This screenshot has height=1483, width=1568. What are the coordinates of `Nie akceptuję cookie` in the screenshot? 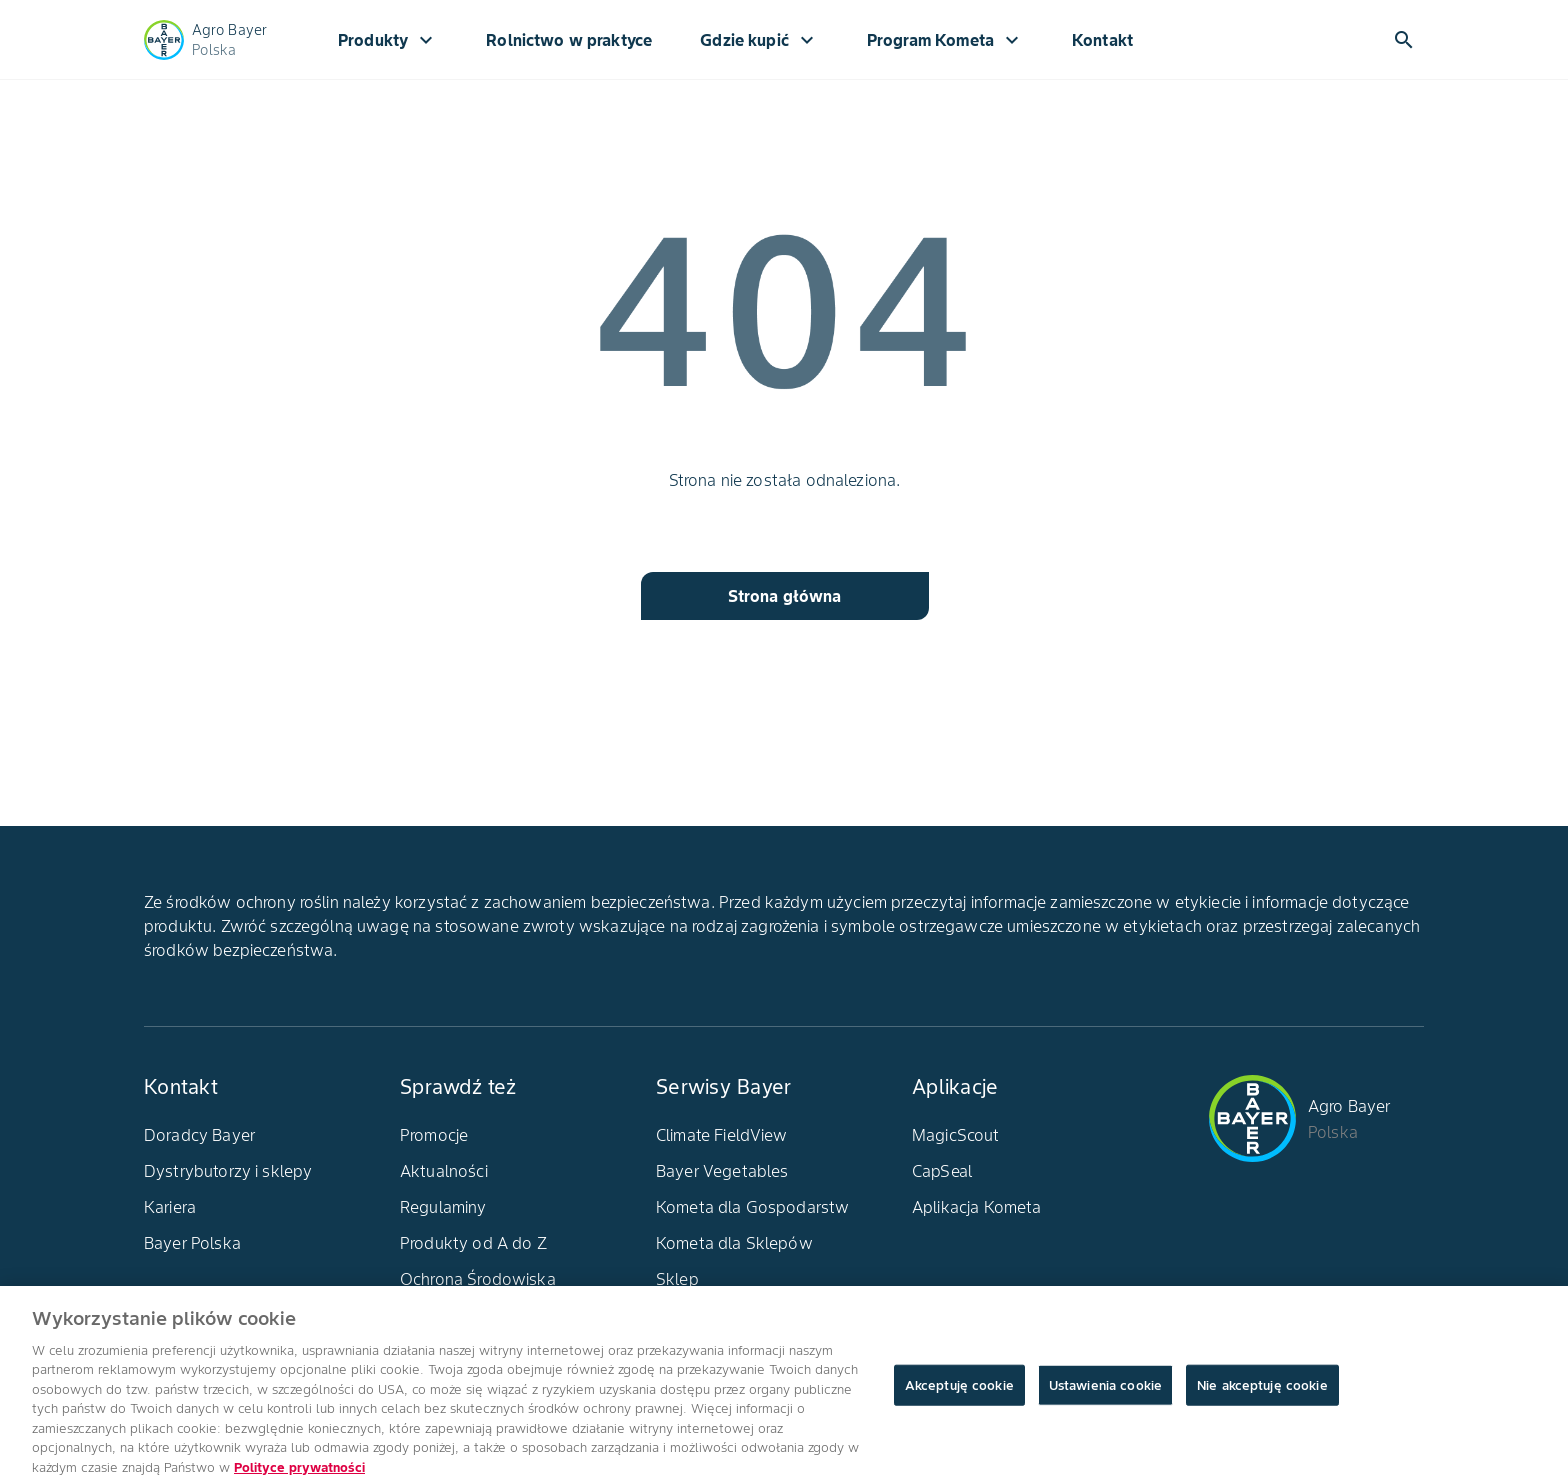 It's located at (1262, 1394).